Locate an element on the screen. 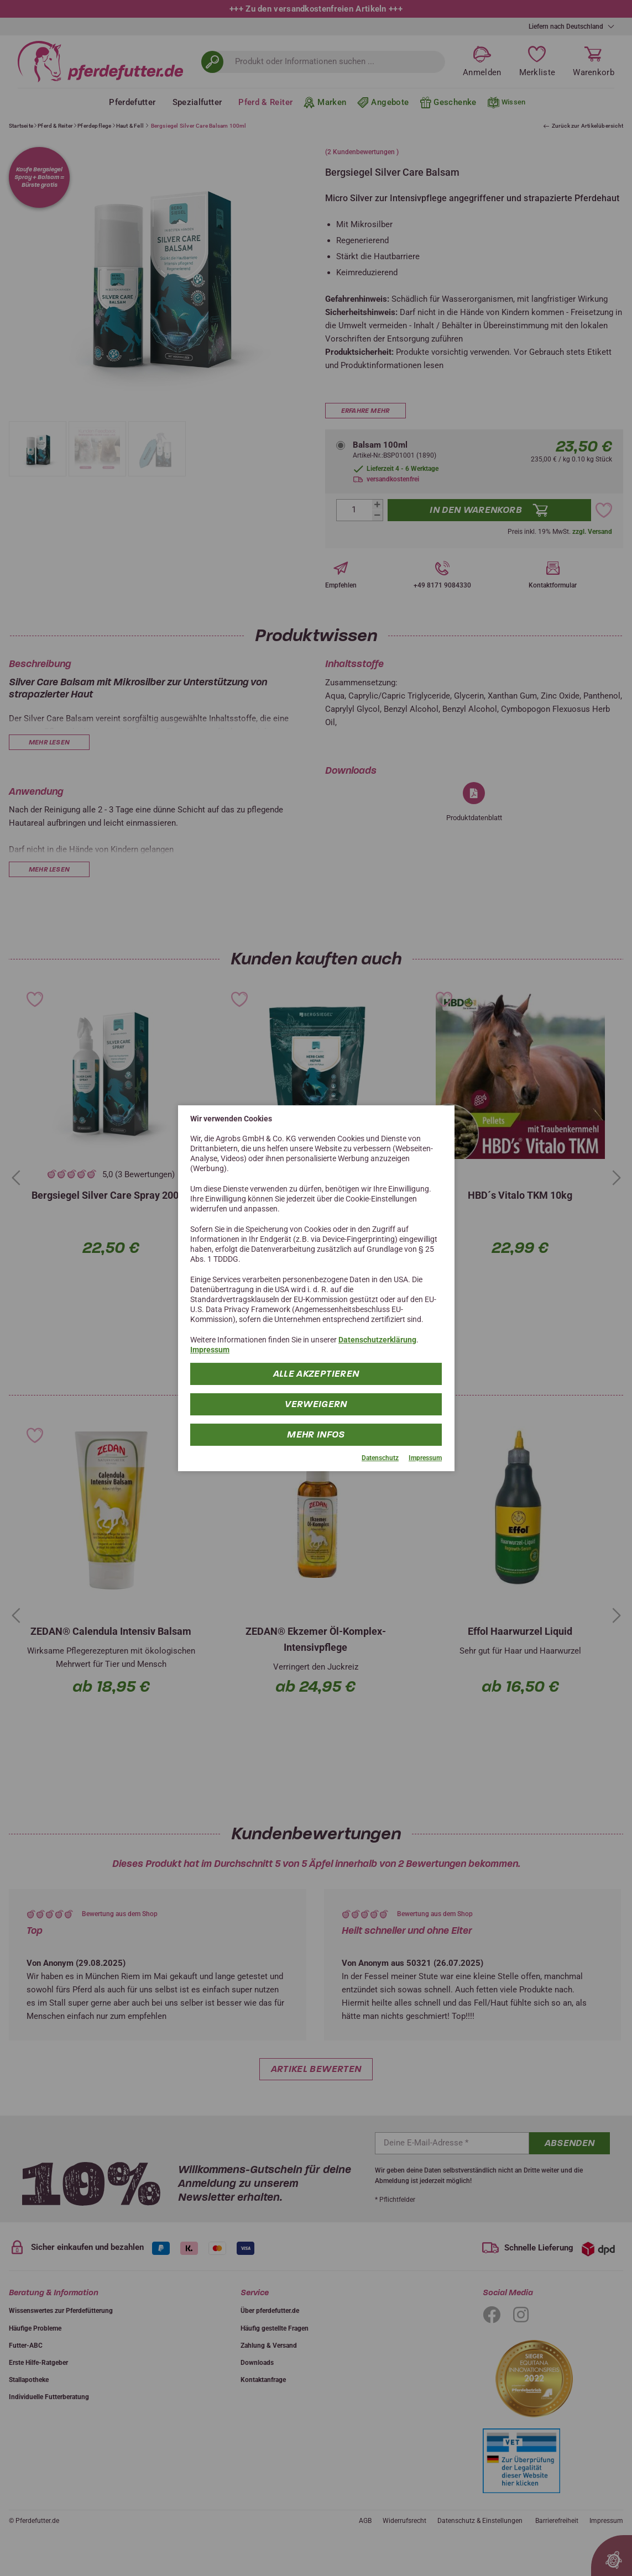 Image resolution: width=632 pixels, height=2576 pixels. Datenschutzerklärung is located at coordinates (377, 1339).